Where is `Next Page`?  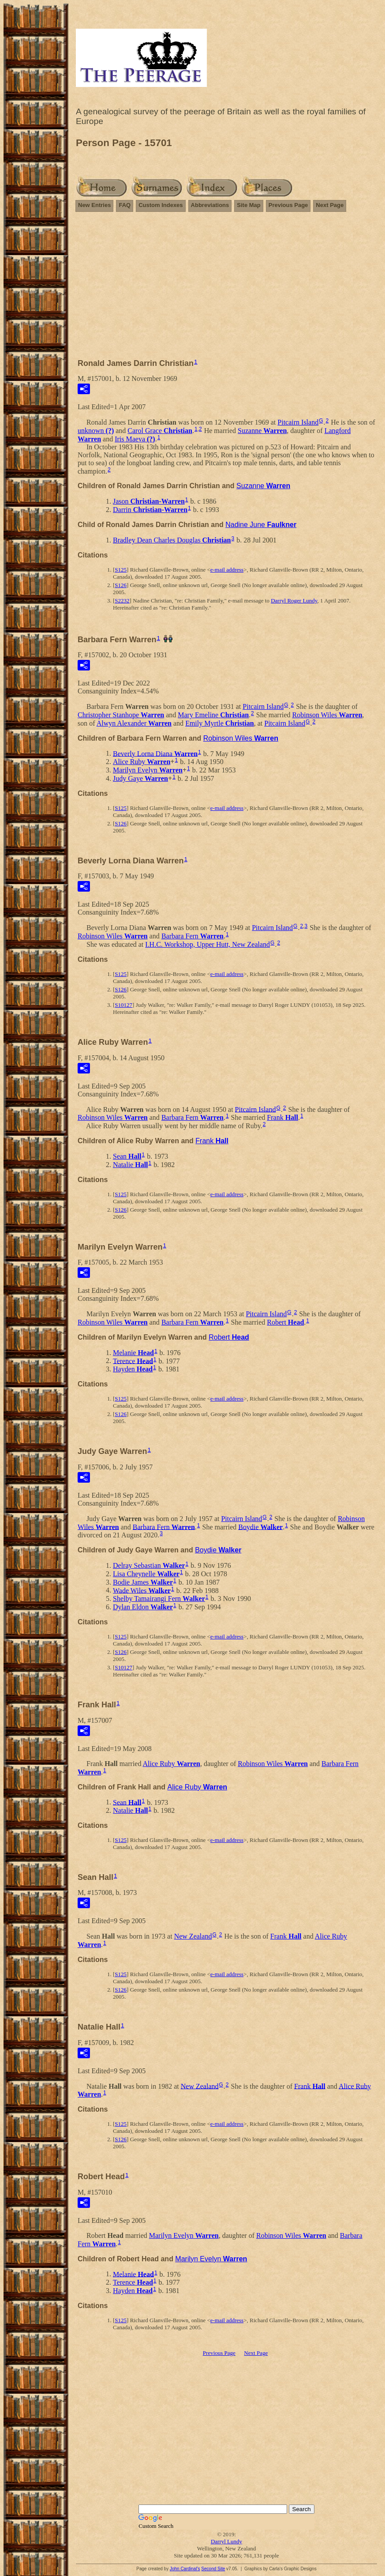
Next Page is located at coordinates (330, 205).